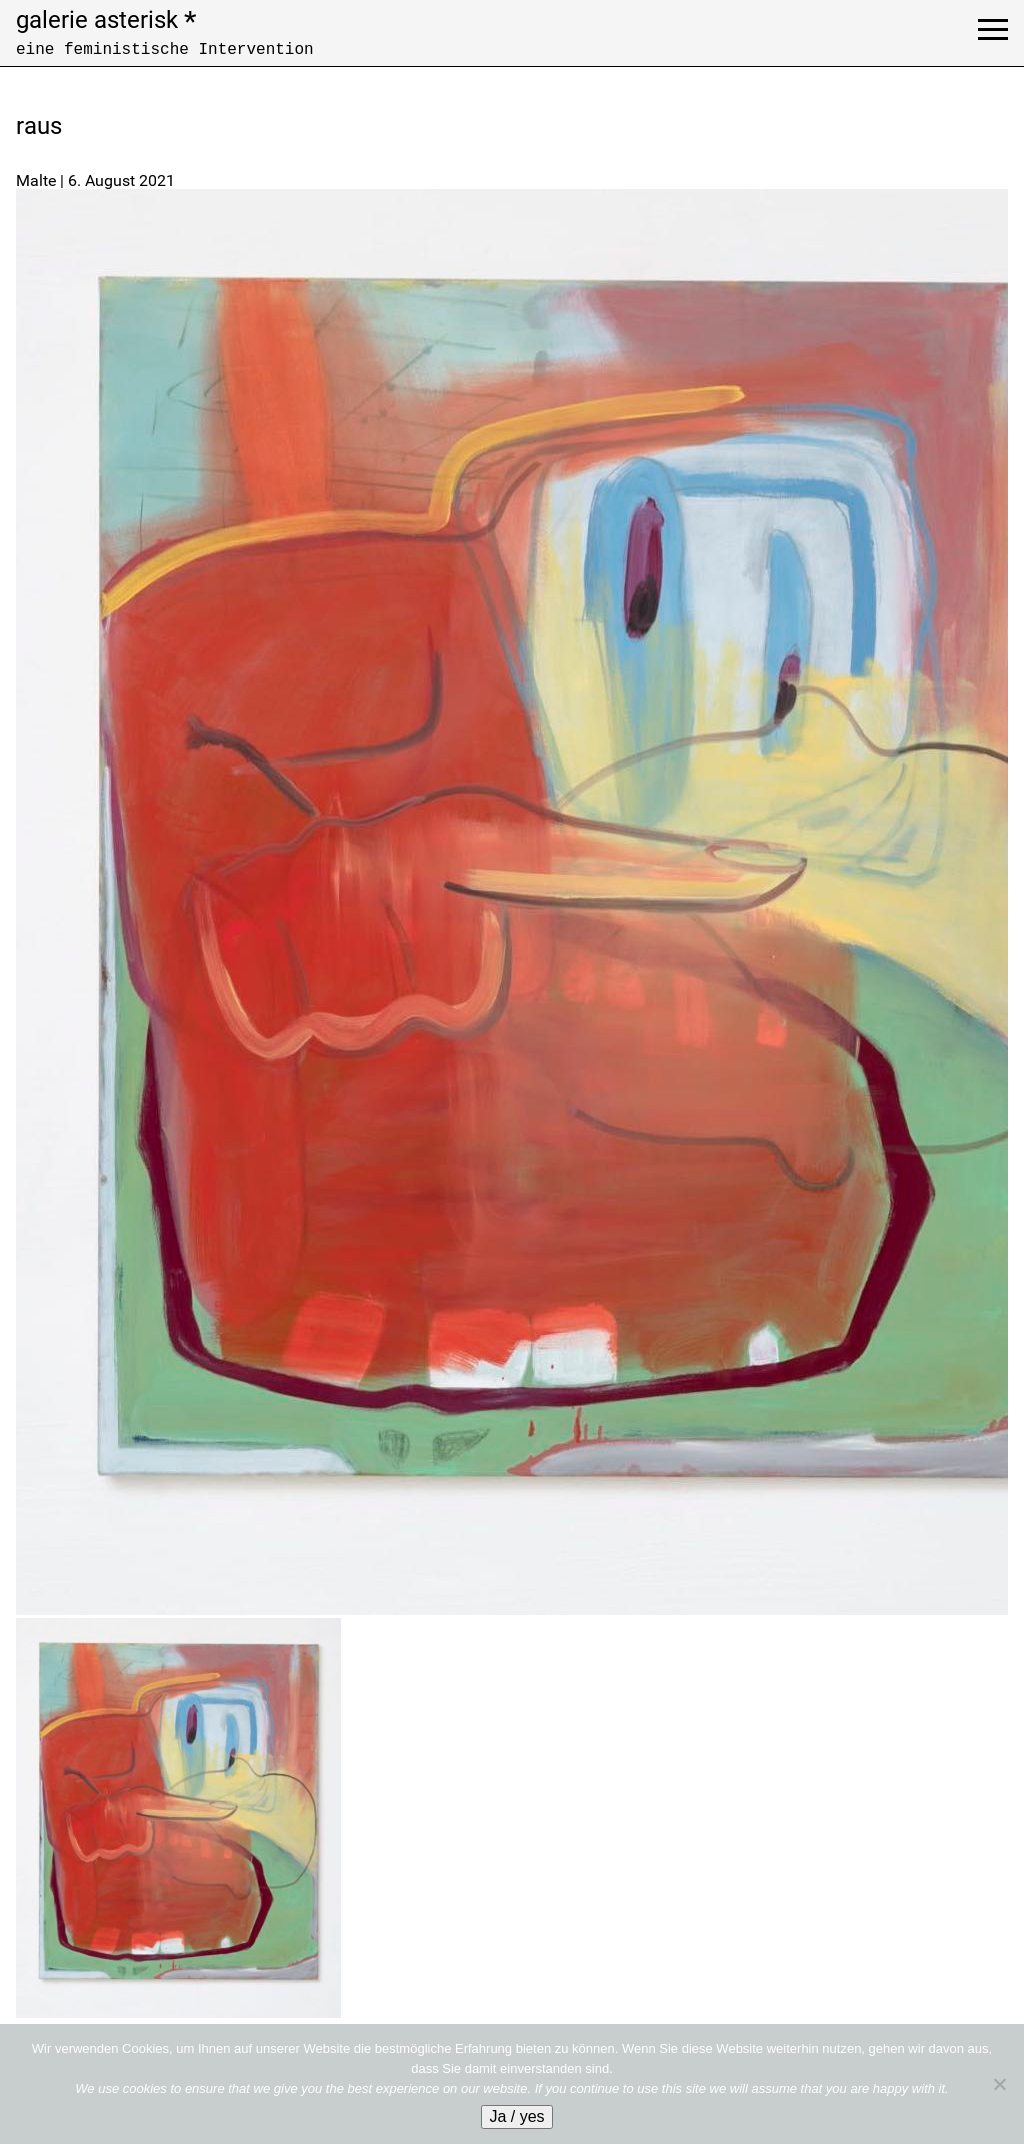 The width and height of the screenshot is (1024, 2144). Describe the element at coordinates (39, 126) in the screenshot. I see `raus` at that location.